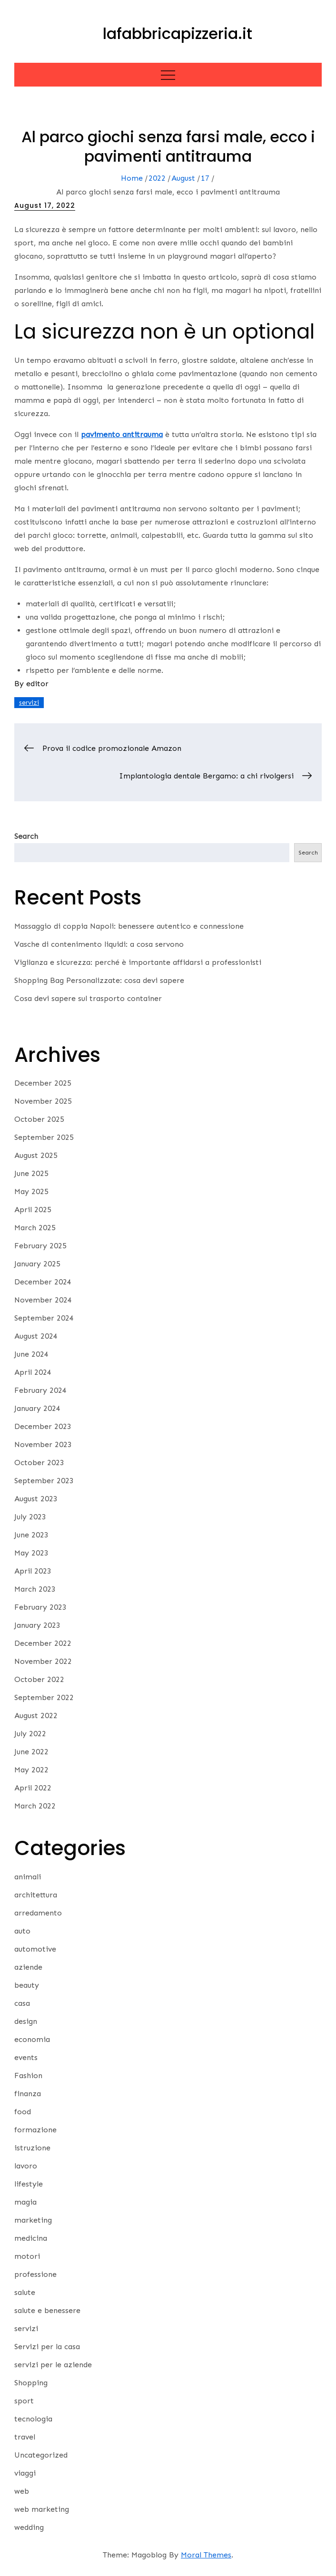 Image resolution: width=336 pixels, height=2576 pixels. Describe the element at coordinates (28, 2183) in the screenshot. I see `lifestyle` at that location.